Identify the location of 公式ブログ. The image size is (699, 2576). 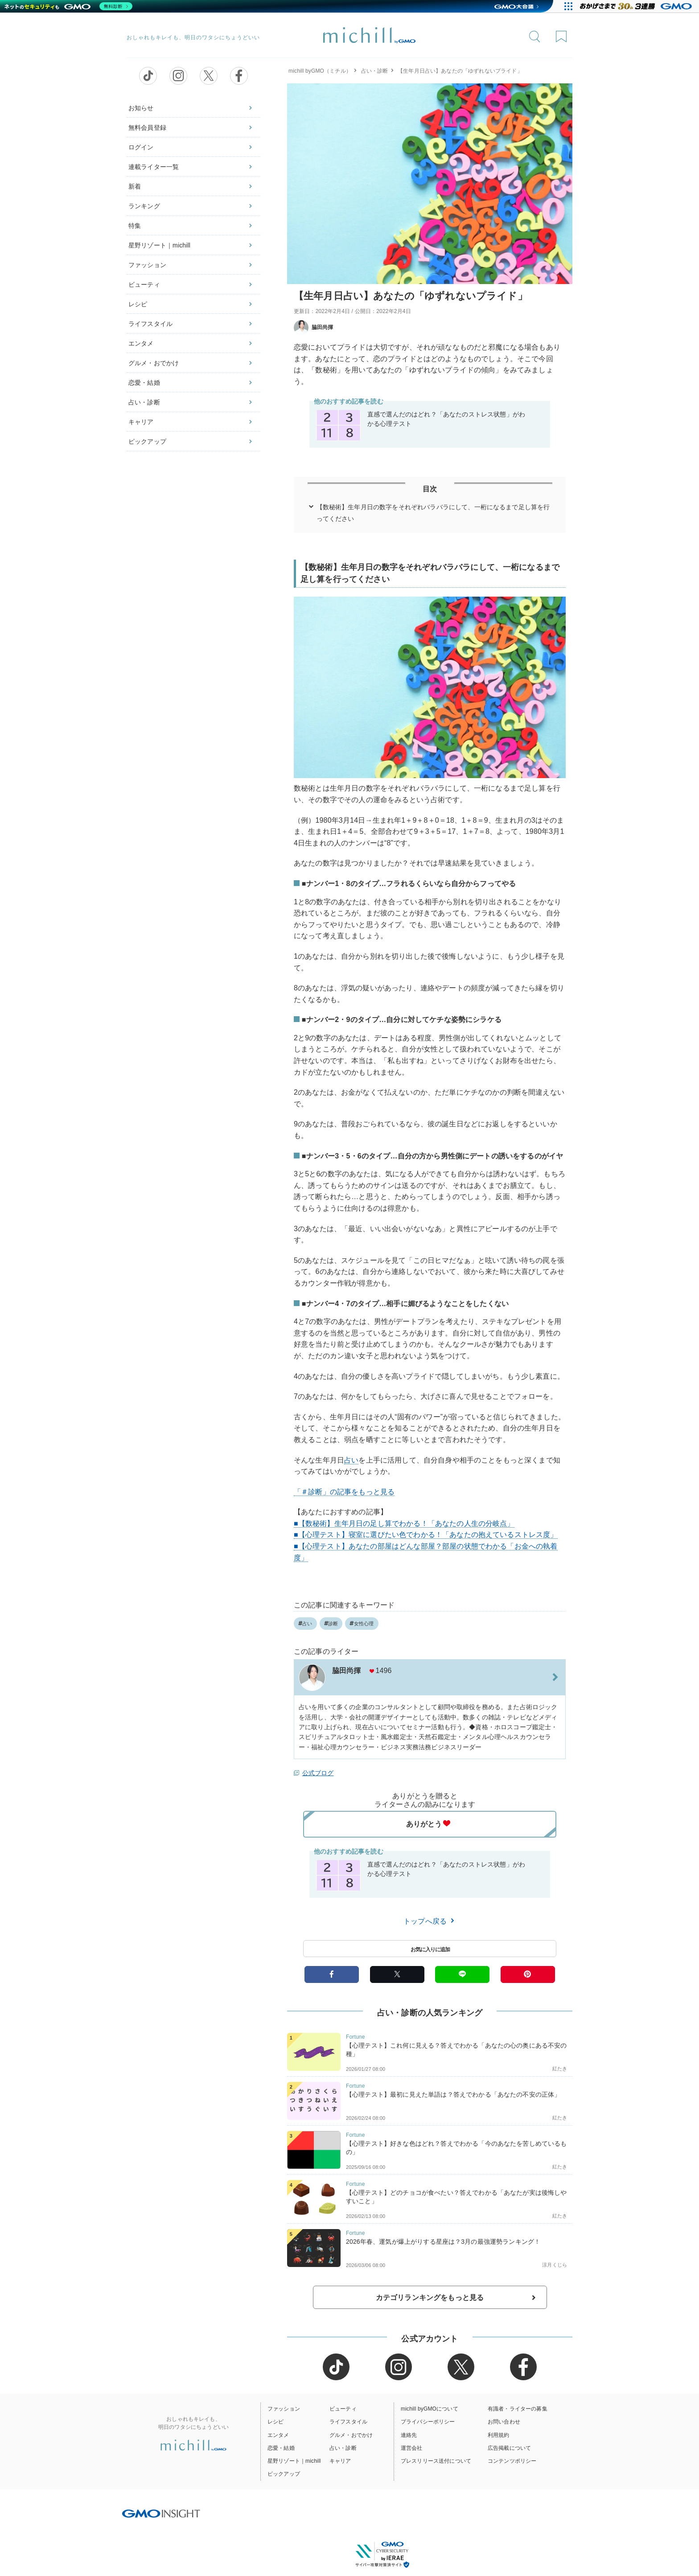
(318, 1772).